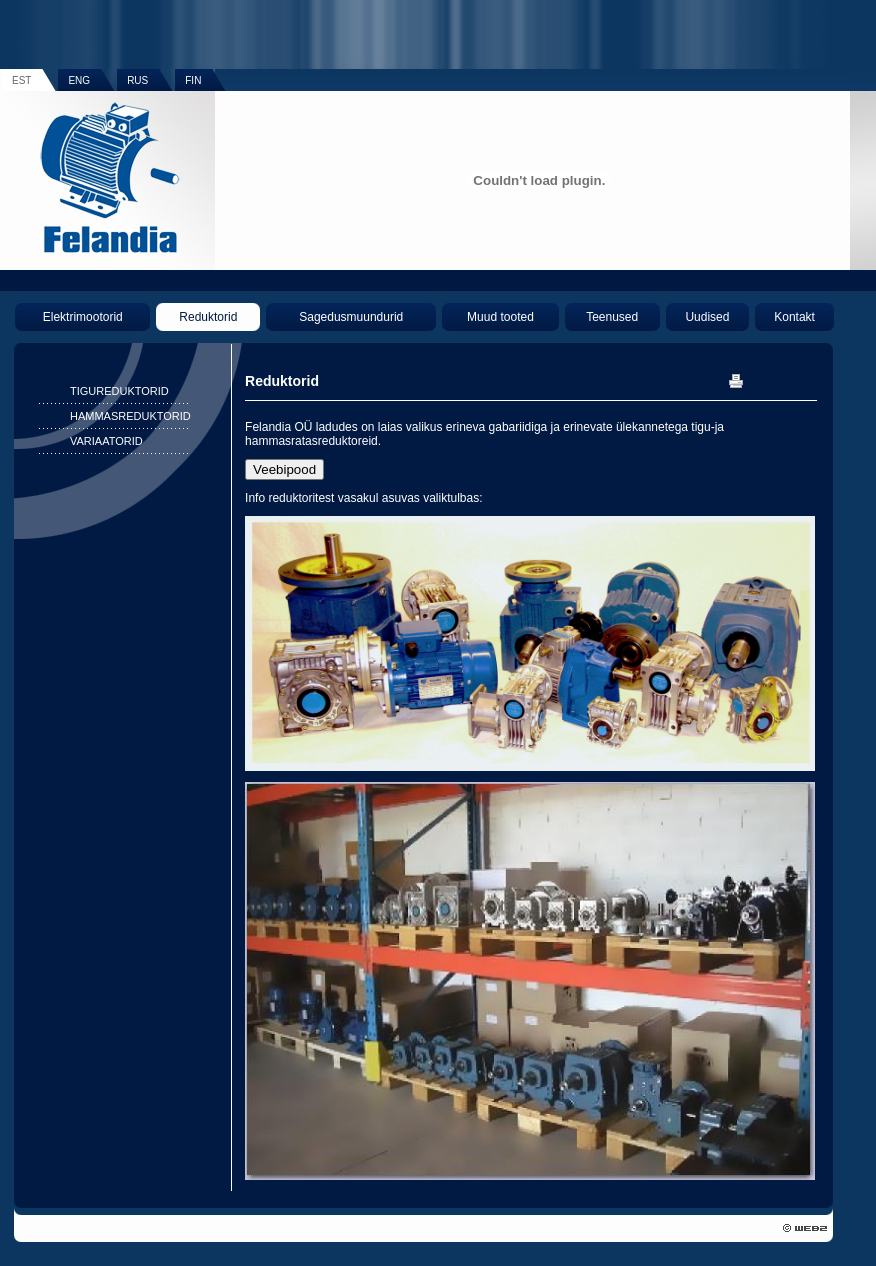  Describe the element at coordinates (208, 317) in the screenshot. I see `Reduktorid` at that location.